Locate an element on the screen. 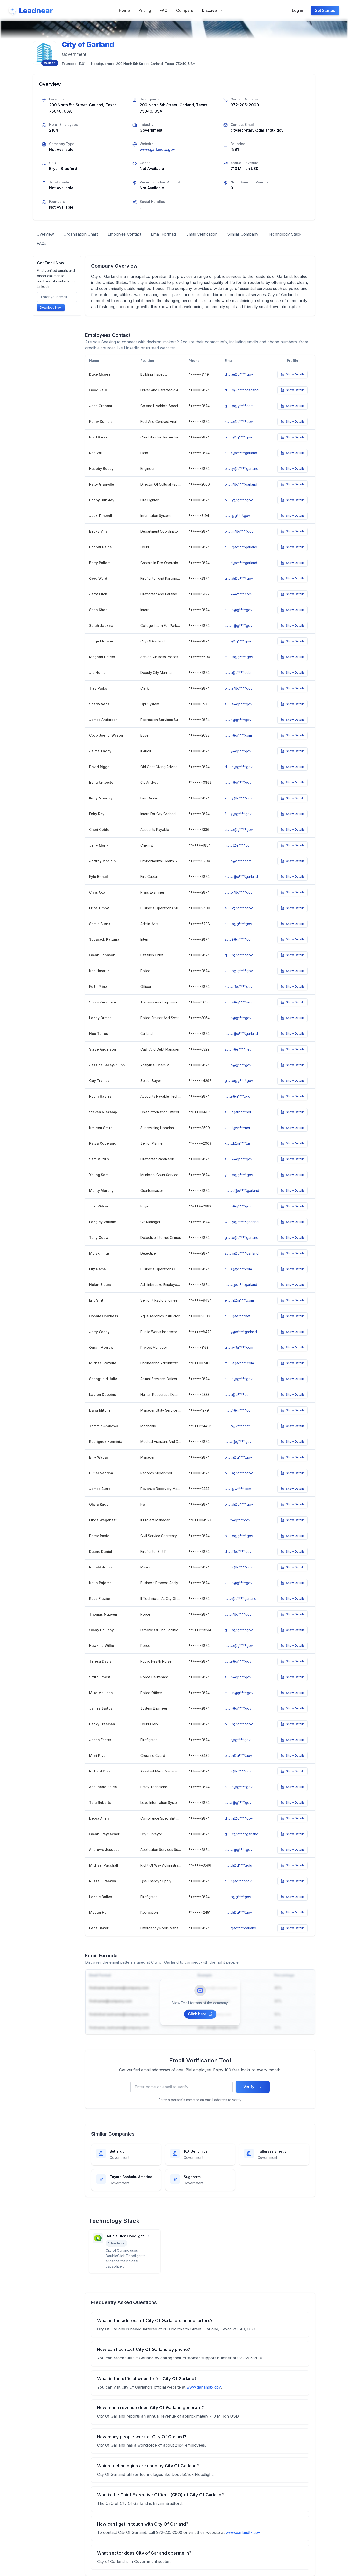 The width and height of the screenshot is (348, 2576). m.......r@g****.gov is located at coordinates (239, 1567).